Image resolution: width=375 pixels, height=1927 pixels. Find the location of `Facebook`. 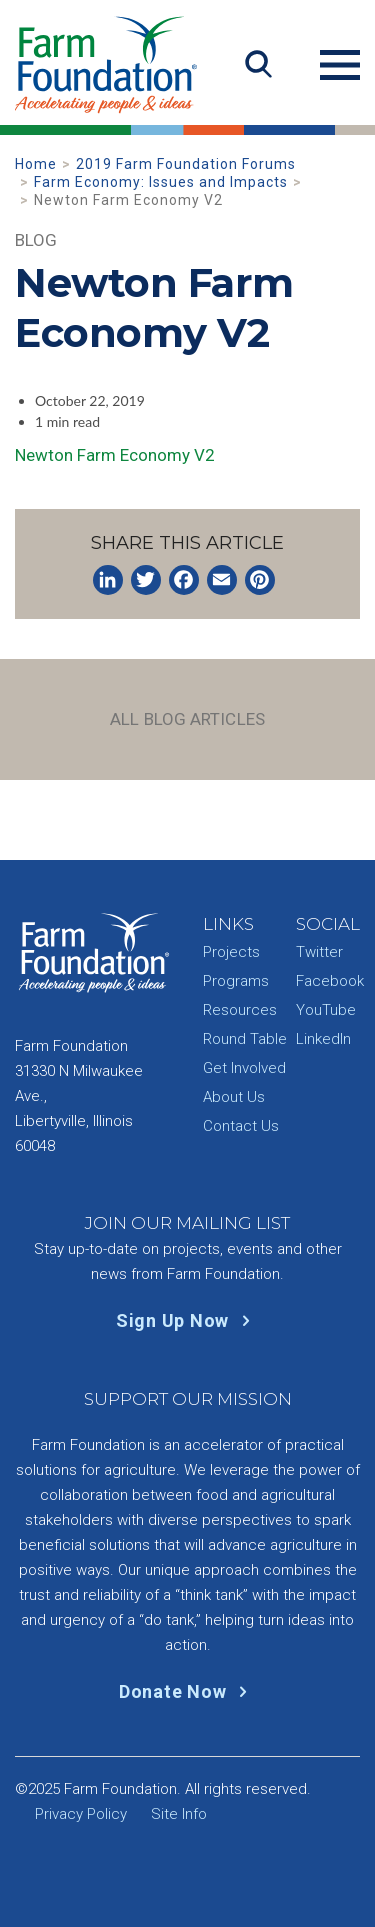

Facebook is located at coordinates (330, 981).